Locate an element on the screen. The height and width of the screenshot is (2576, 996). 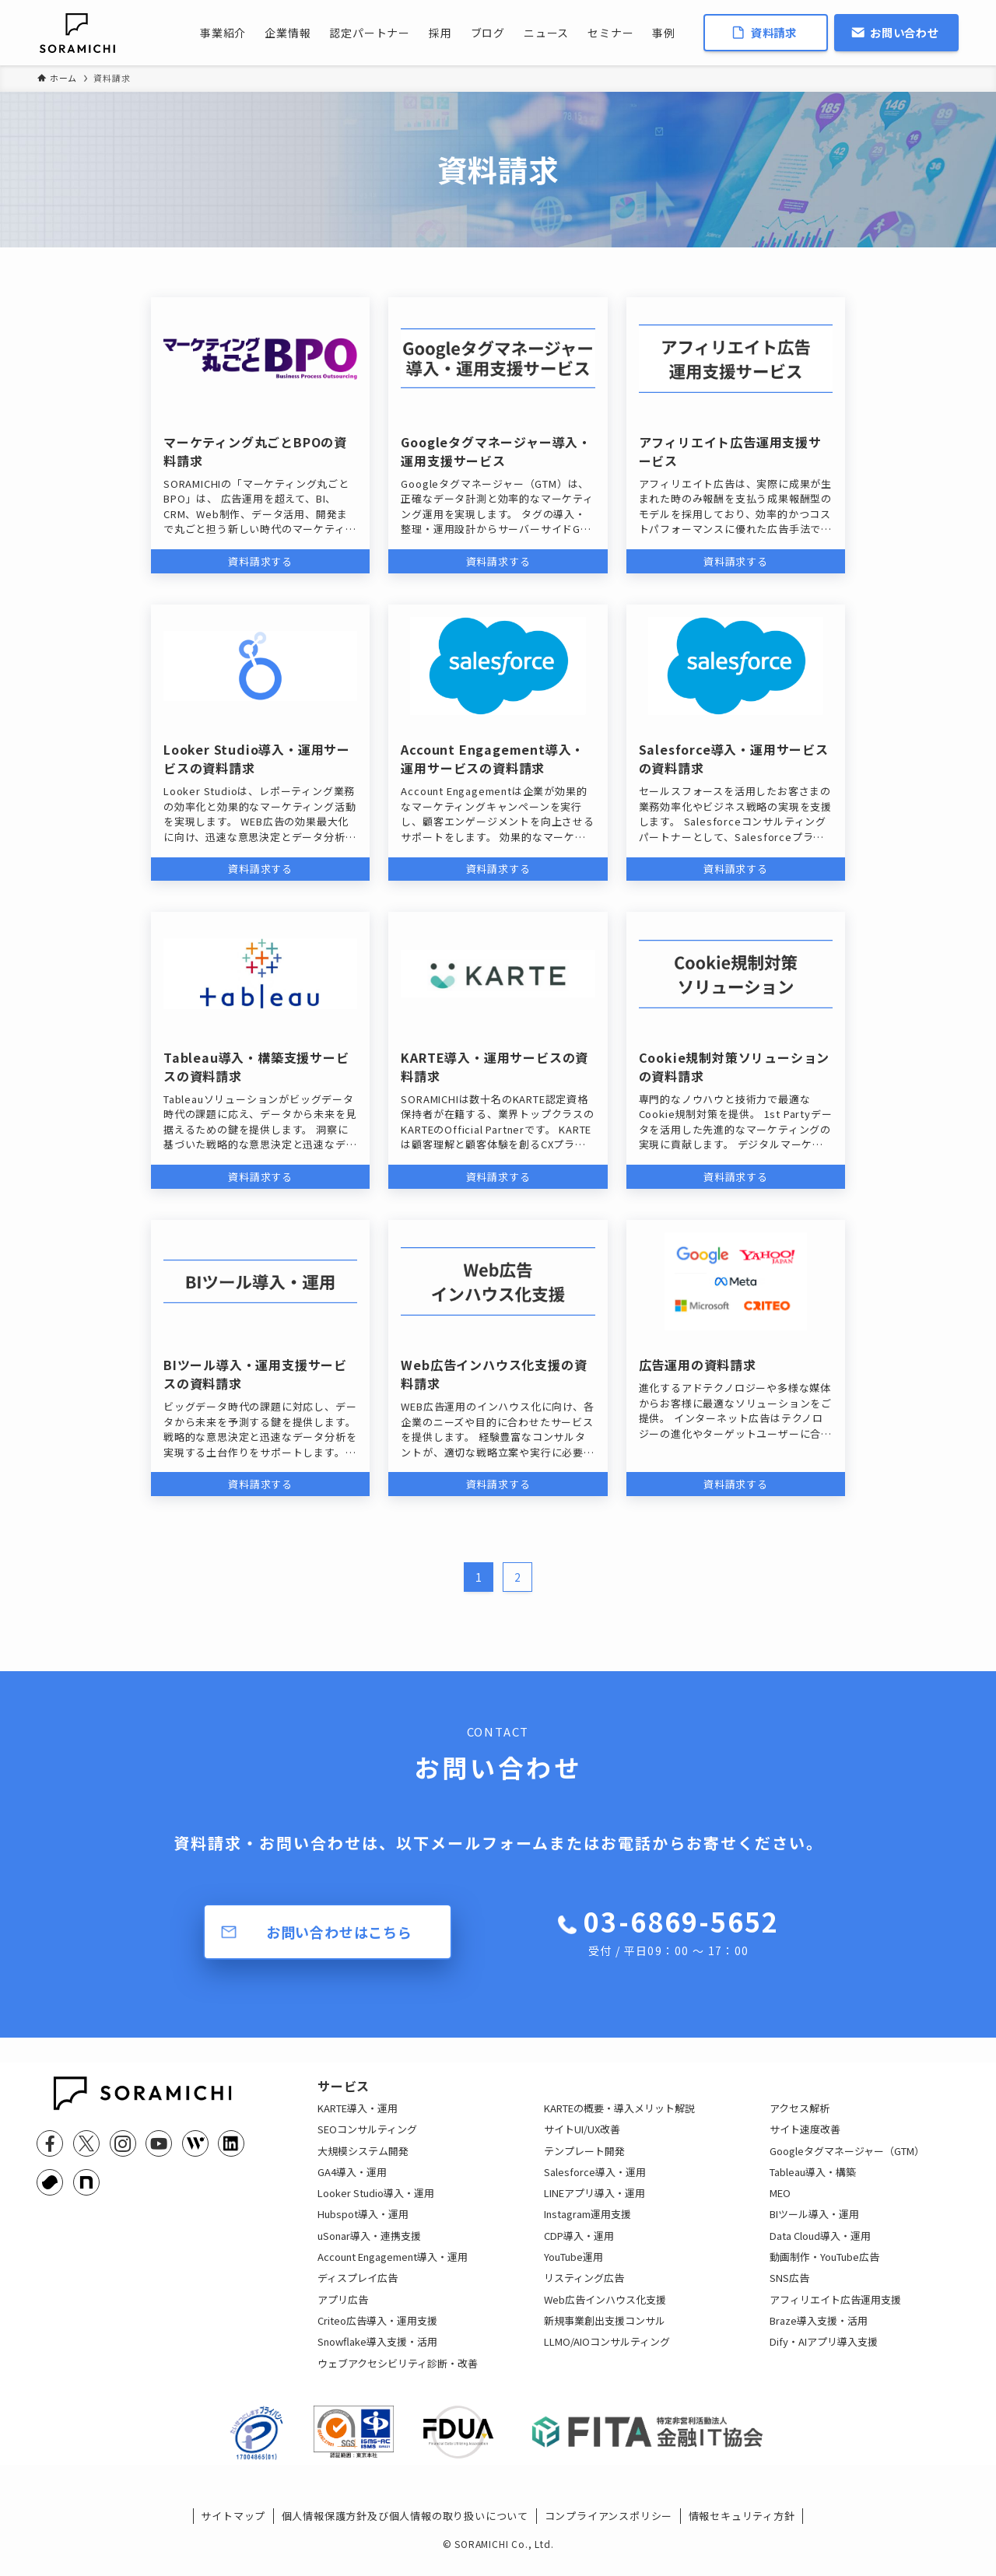
[twitter-x] is located at coordinates (86, 2143).